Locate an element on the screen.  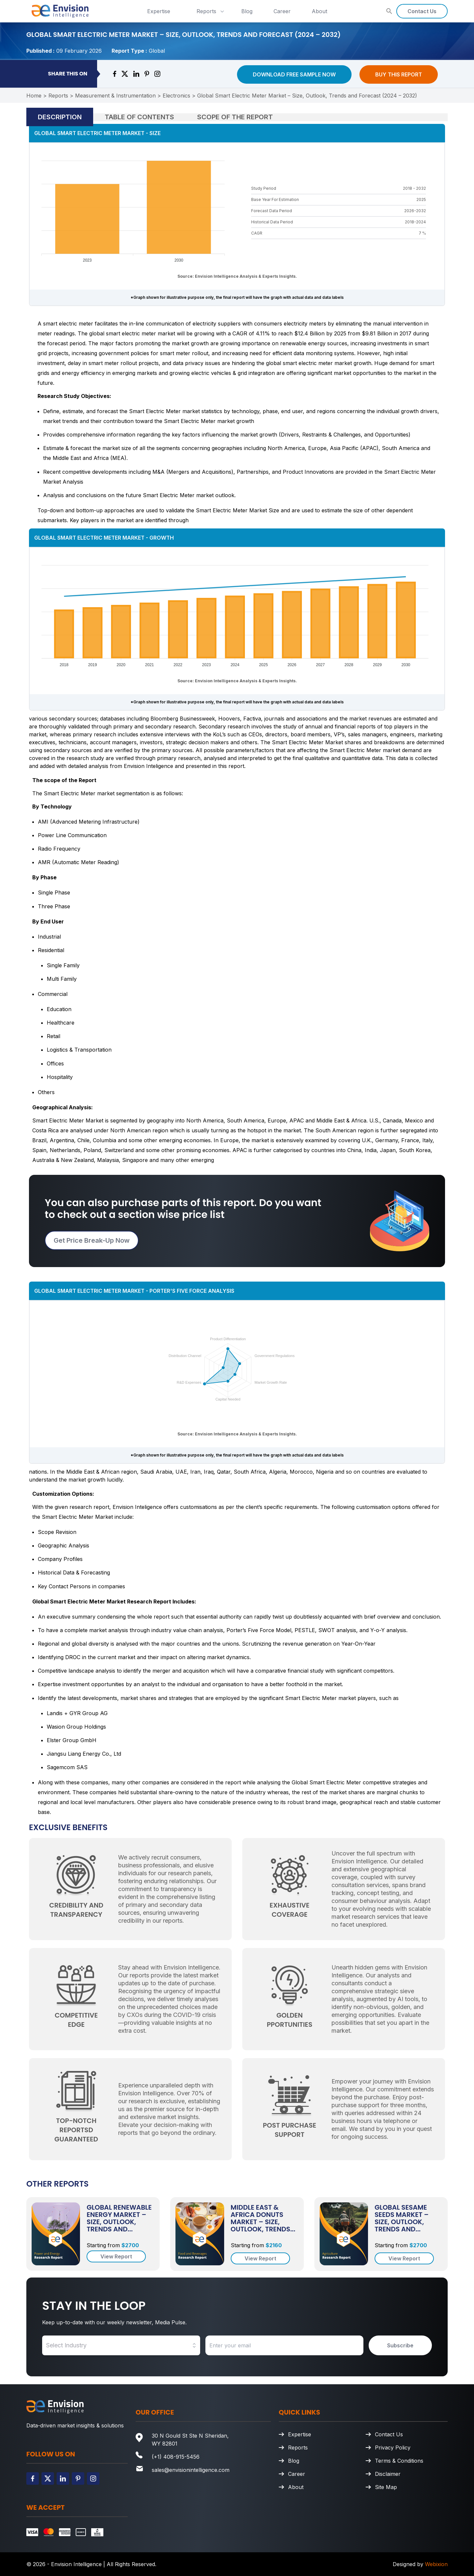
Webixion is located at coordinates (436, 2564).